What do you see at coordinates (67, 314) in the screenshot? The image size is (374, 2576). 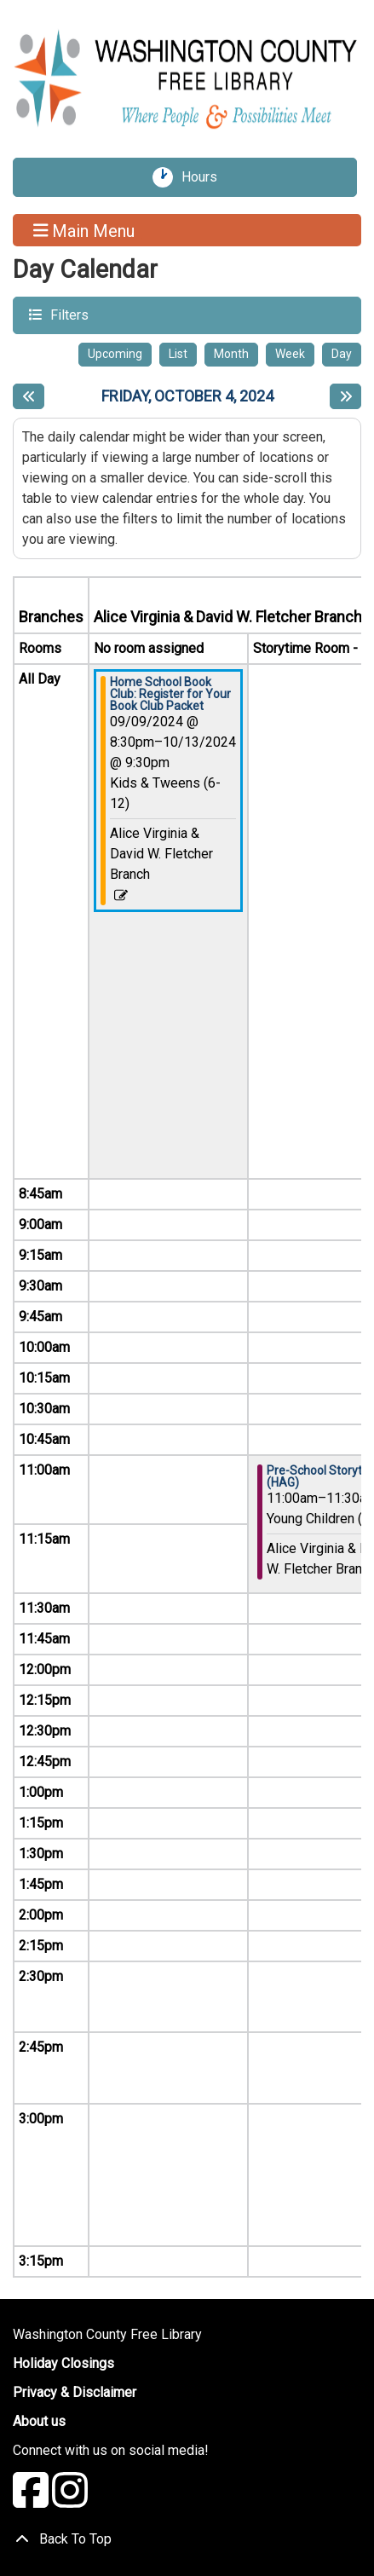 I see `Filters` at bounding box center [67, 314].